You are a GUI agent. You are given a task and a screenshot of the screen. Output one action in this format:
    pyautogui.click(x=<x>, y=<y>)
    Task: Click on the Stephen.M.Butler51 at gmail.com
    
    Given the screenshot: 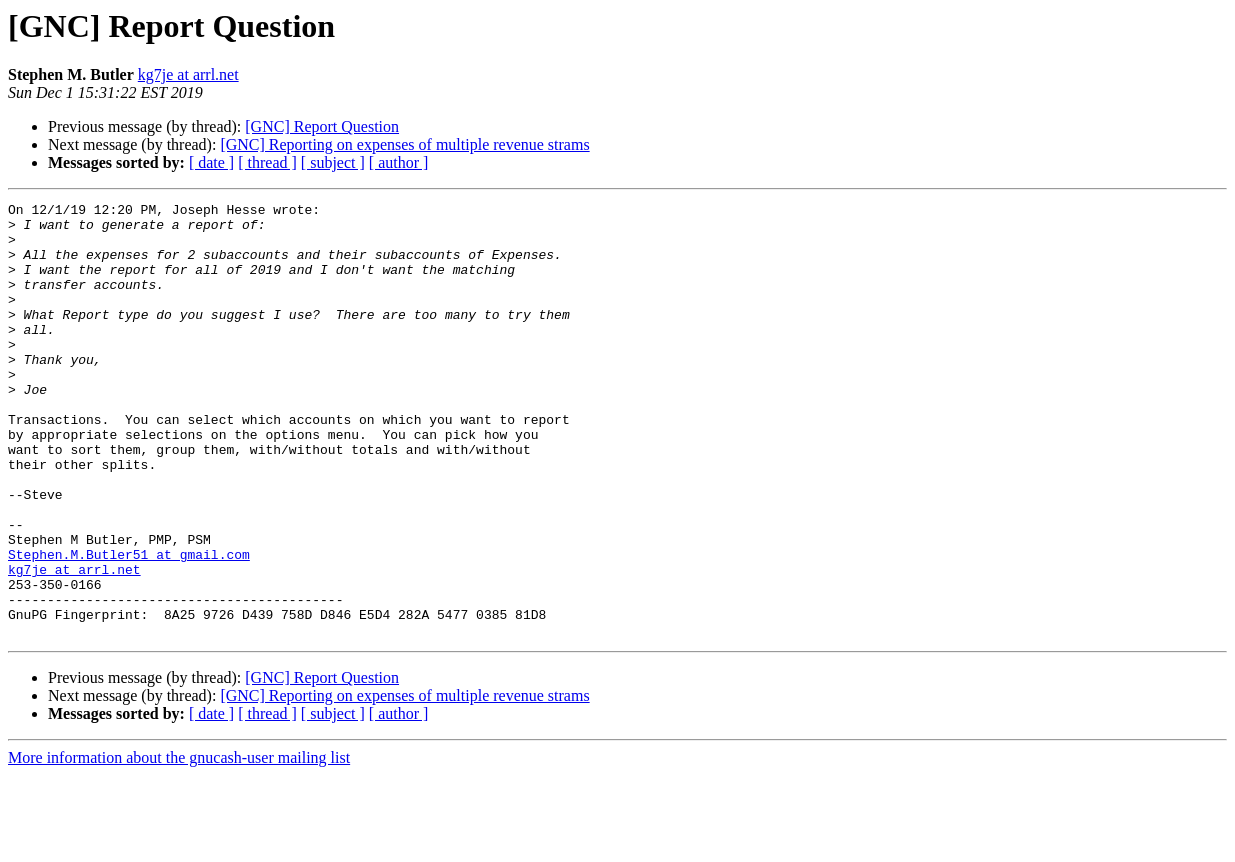 What is the action you would take?
    pyautogui.click(x=129, y=626)
    